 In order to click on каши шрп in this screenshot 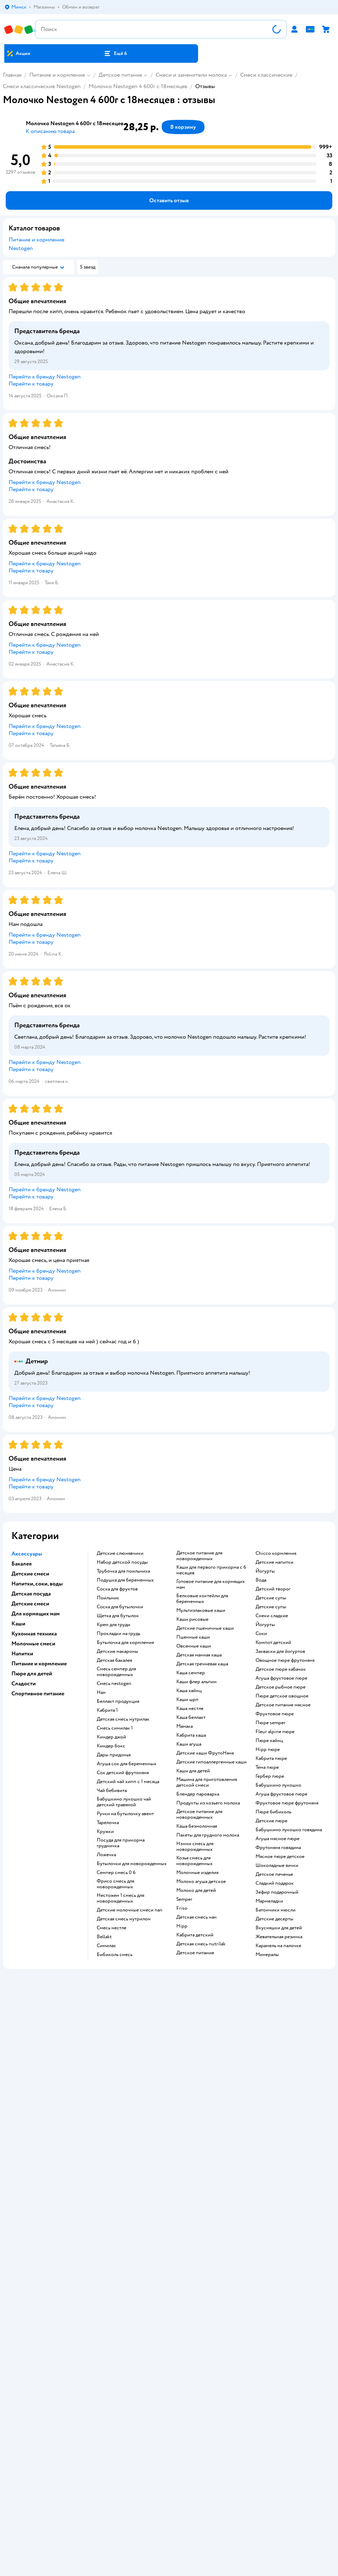, I will do `click(187, 1699)`.